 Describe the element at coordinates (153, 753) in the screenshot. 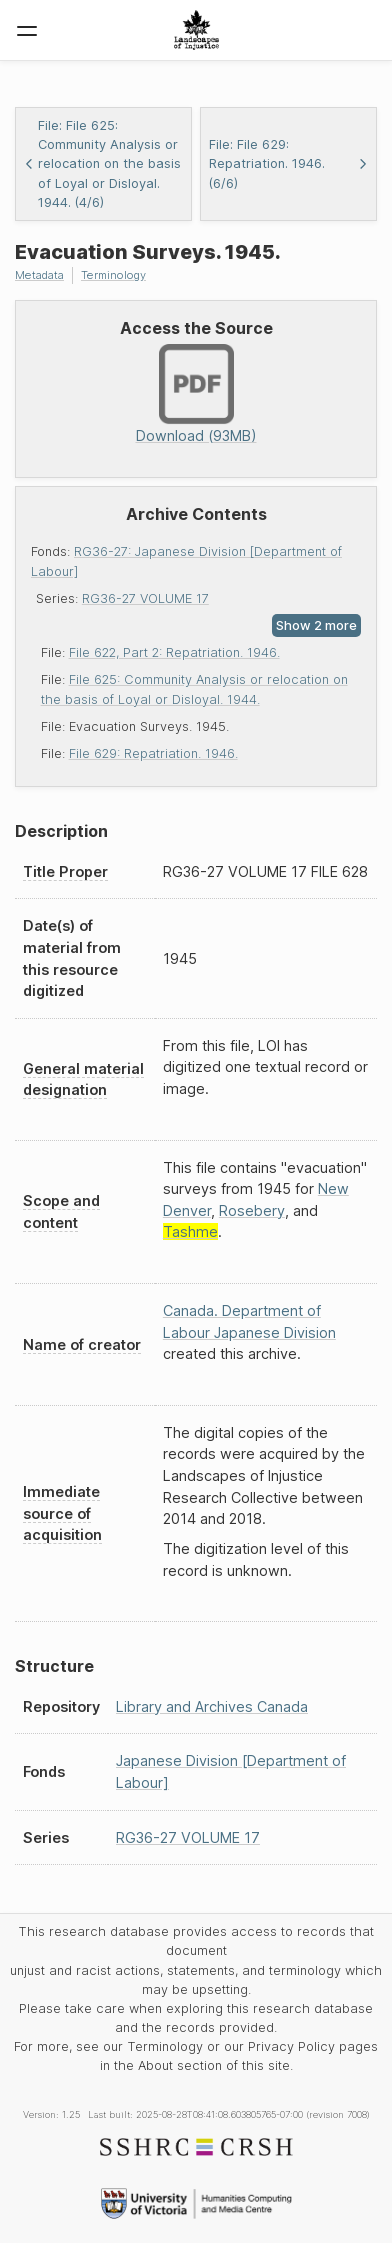

I see `File 629: Repatriation. 1946.` at that location.